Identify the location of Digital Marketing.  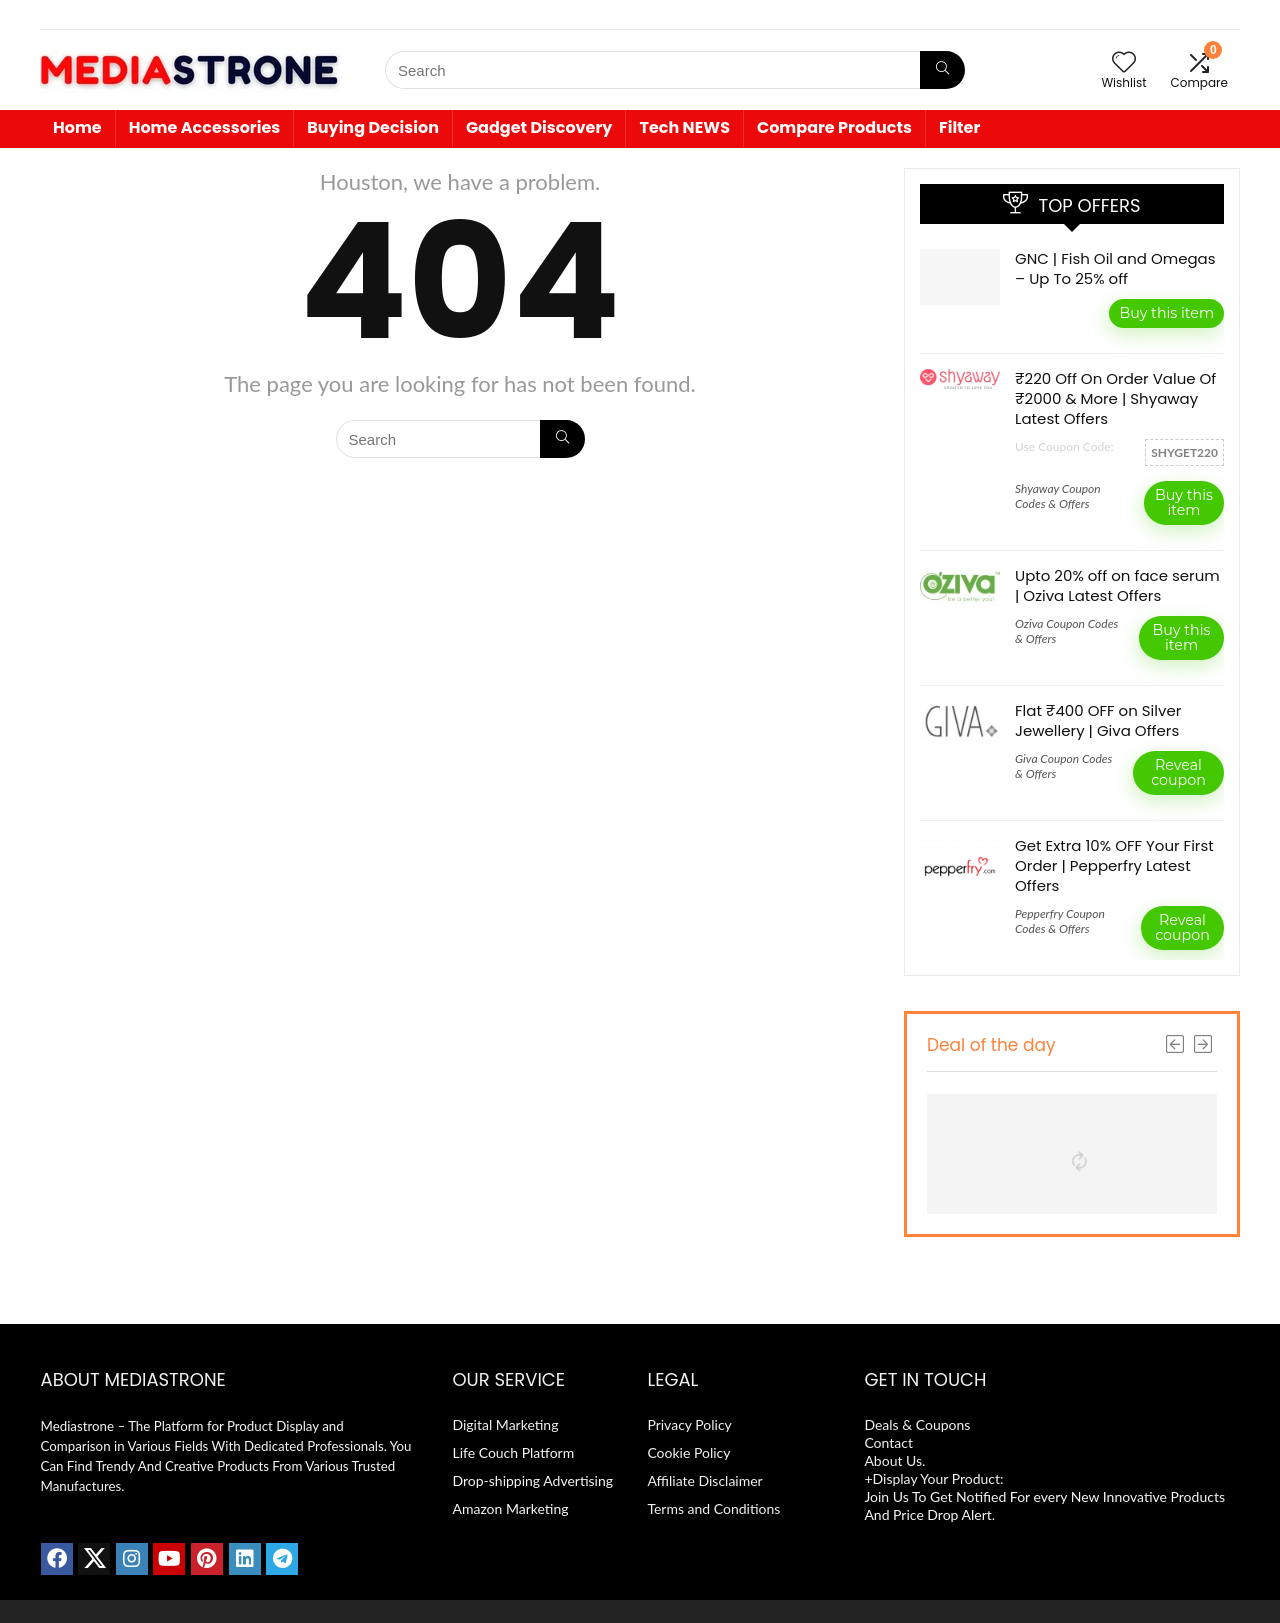
(505, 1424).